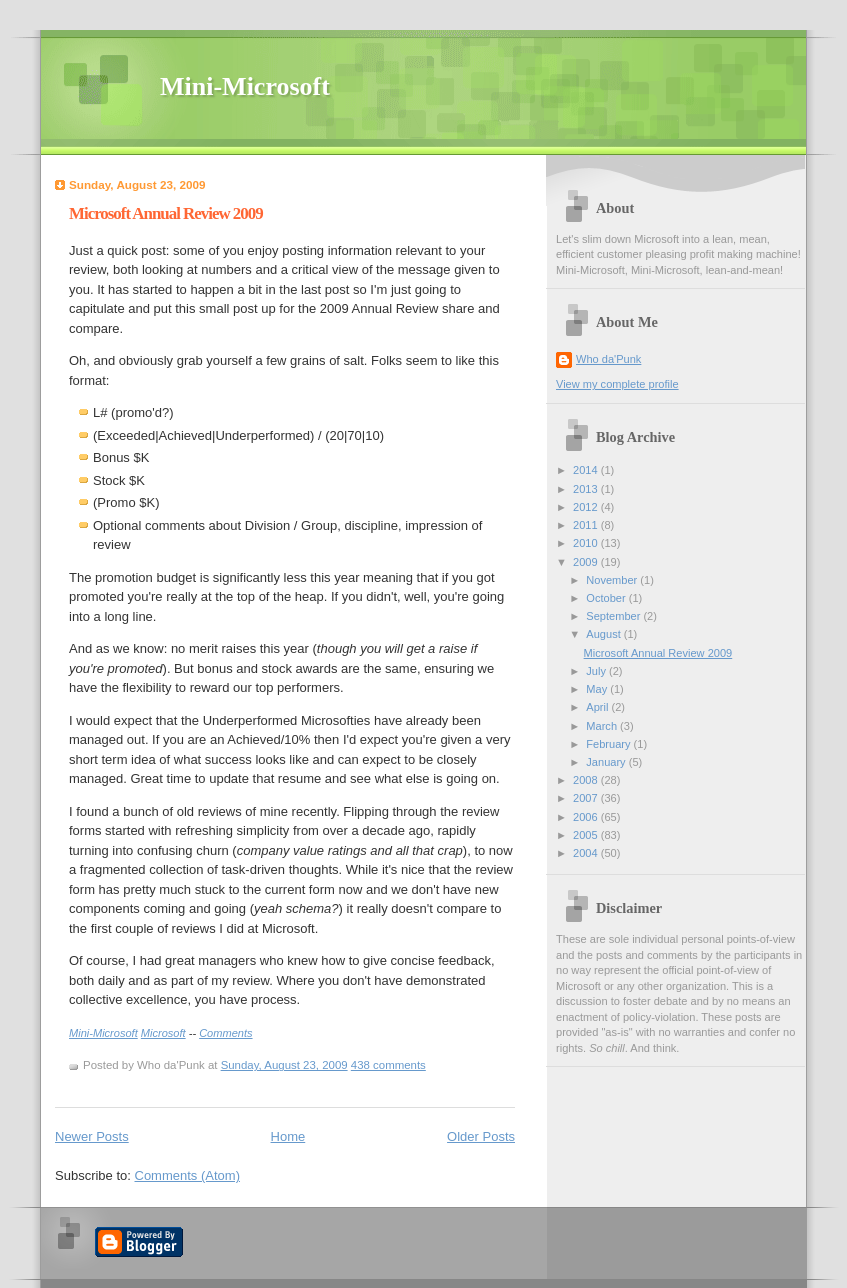 Image resolution: width=847 pixels, height=1288 pixels. What do you see at coordinates (604, 634) in the screenshot?
I see `August` at bounding box center [604, 634].